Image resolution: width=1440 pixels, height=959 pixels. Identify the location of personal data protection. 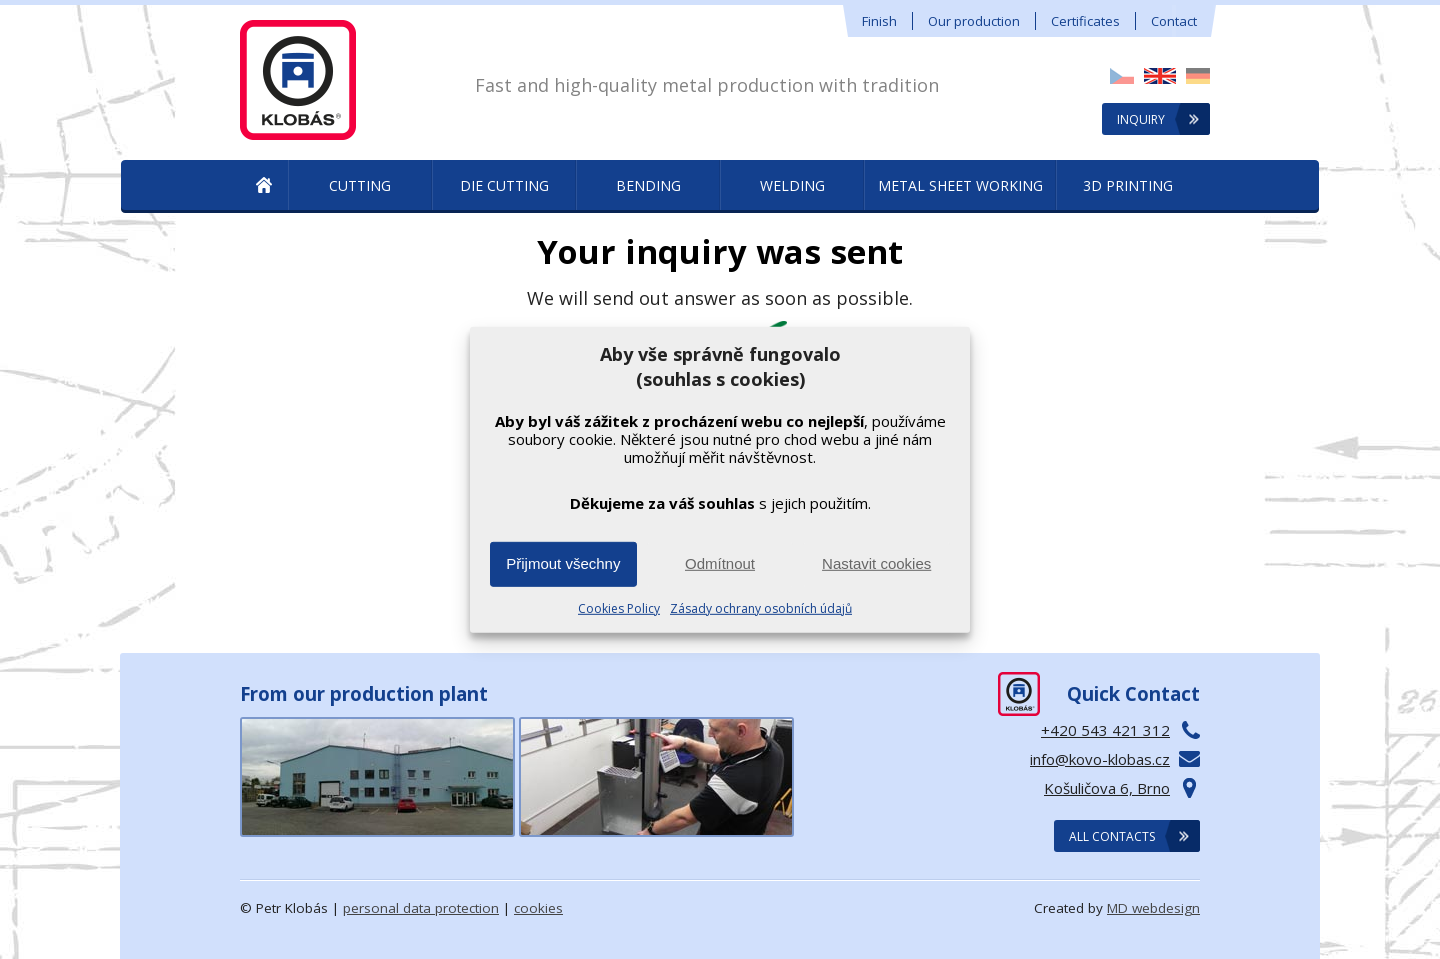
(421, 908).